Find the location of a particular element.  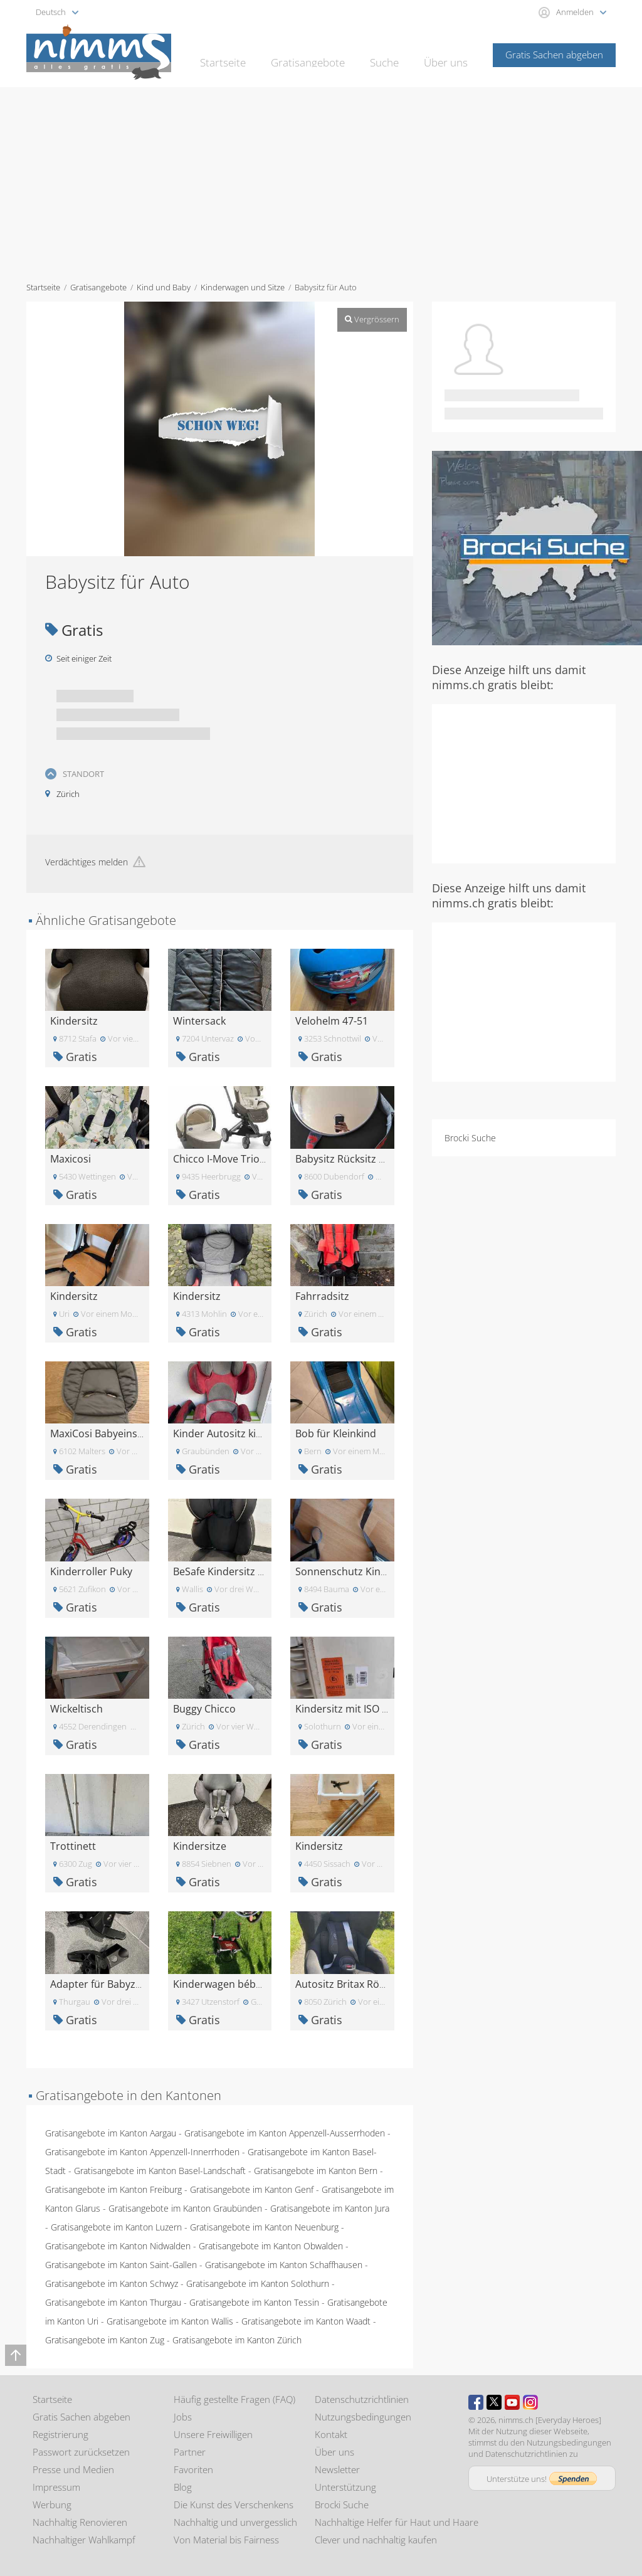

Gratisangebote im Kanton Appenzell-Innerrhoden is located at coordinates (142, 2152).